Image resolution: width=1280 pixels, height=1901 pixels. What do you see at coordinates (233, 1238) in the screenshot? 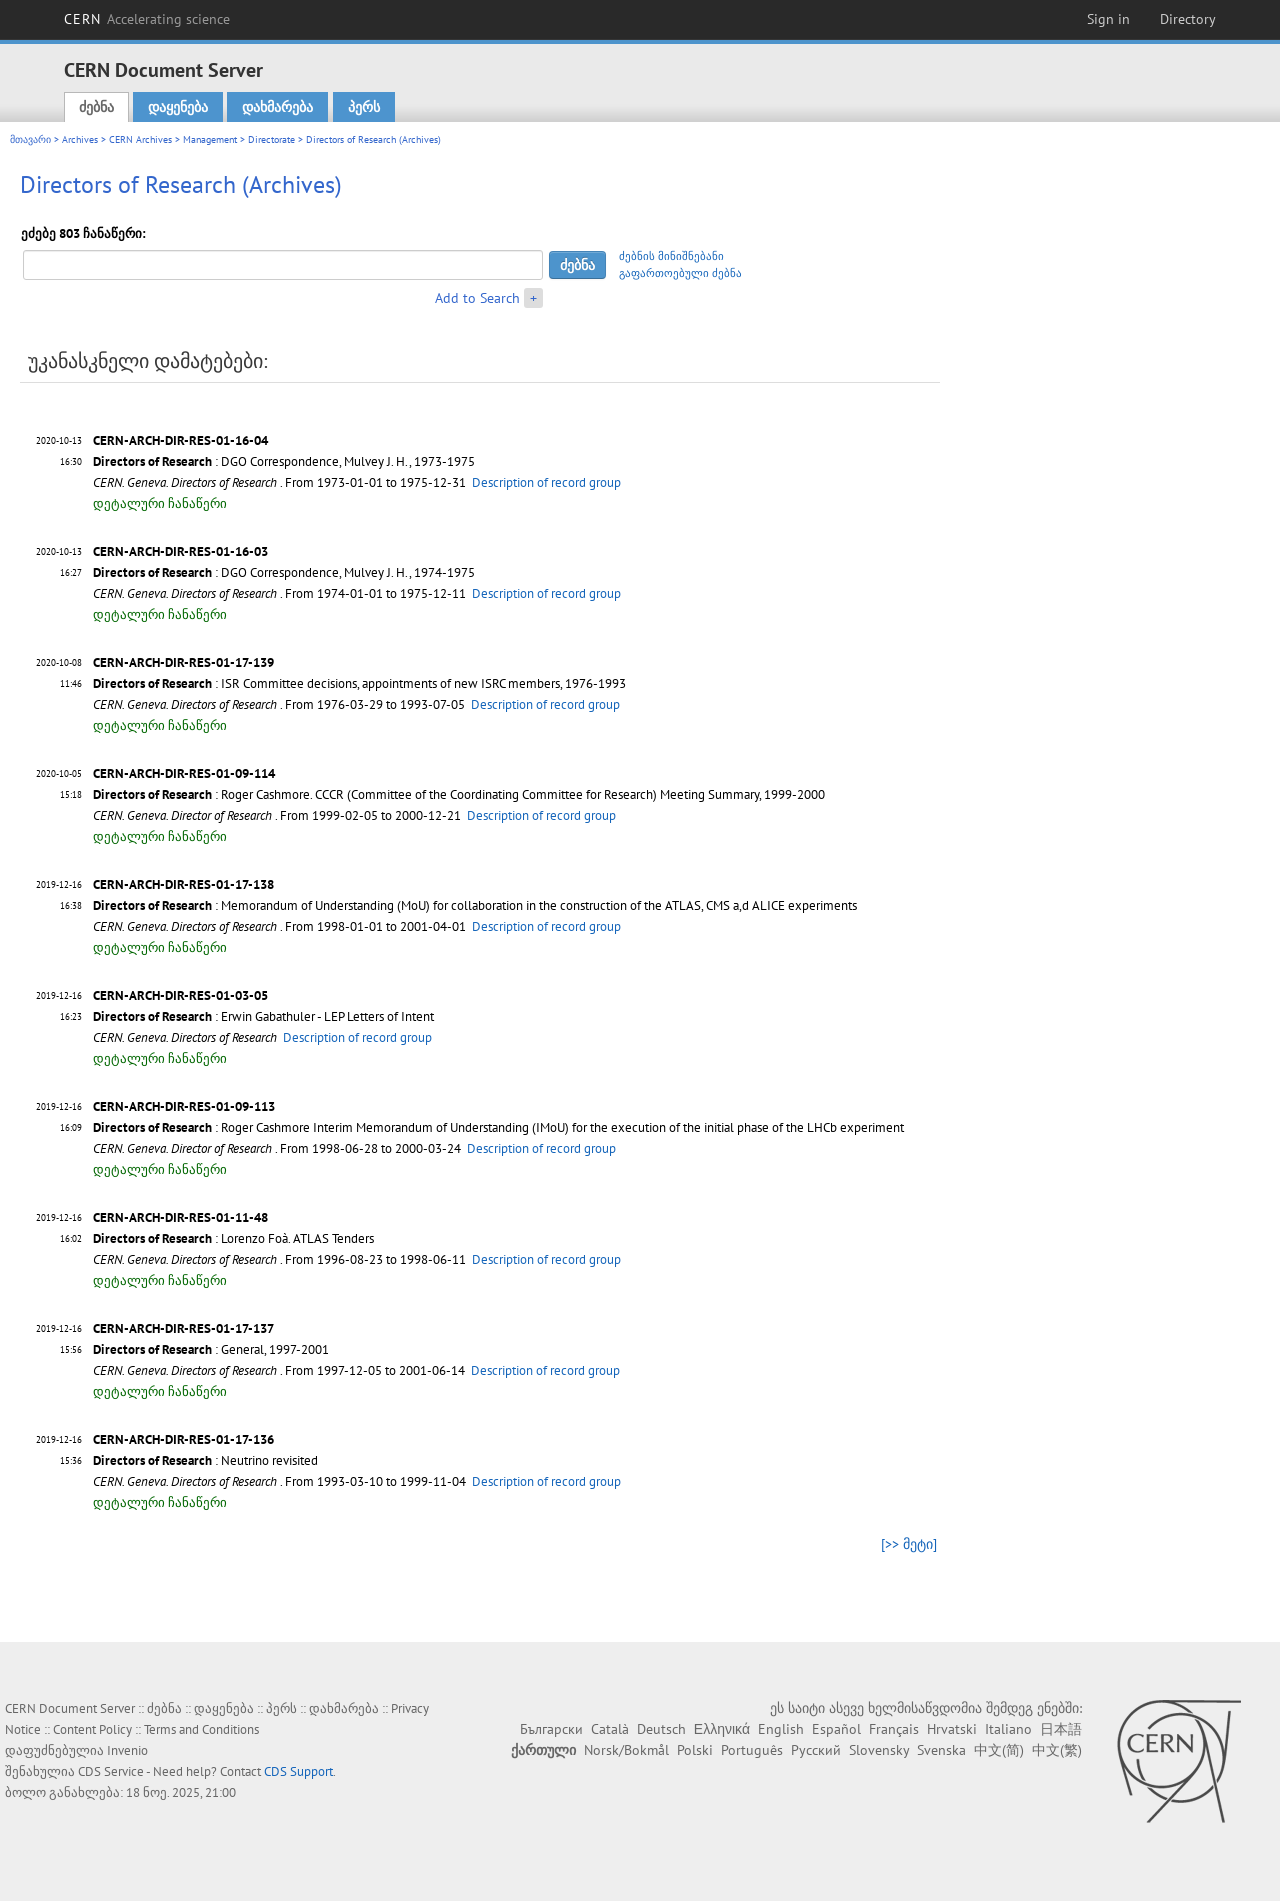
I see `: Lorenzo Foà. ATLAS Tenders` at bounding box center [233, 1238].